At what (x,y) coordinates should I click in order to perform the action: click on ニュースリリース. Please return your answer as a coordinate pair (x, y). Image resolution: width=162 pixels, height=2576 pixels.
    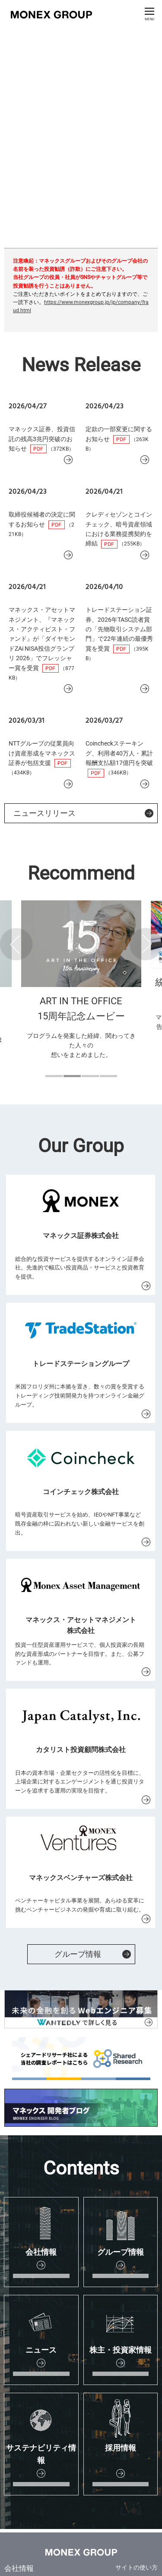
    Looking at the image, I should click on (44, 813).